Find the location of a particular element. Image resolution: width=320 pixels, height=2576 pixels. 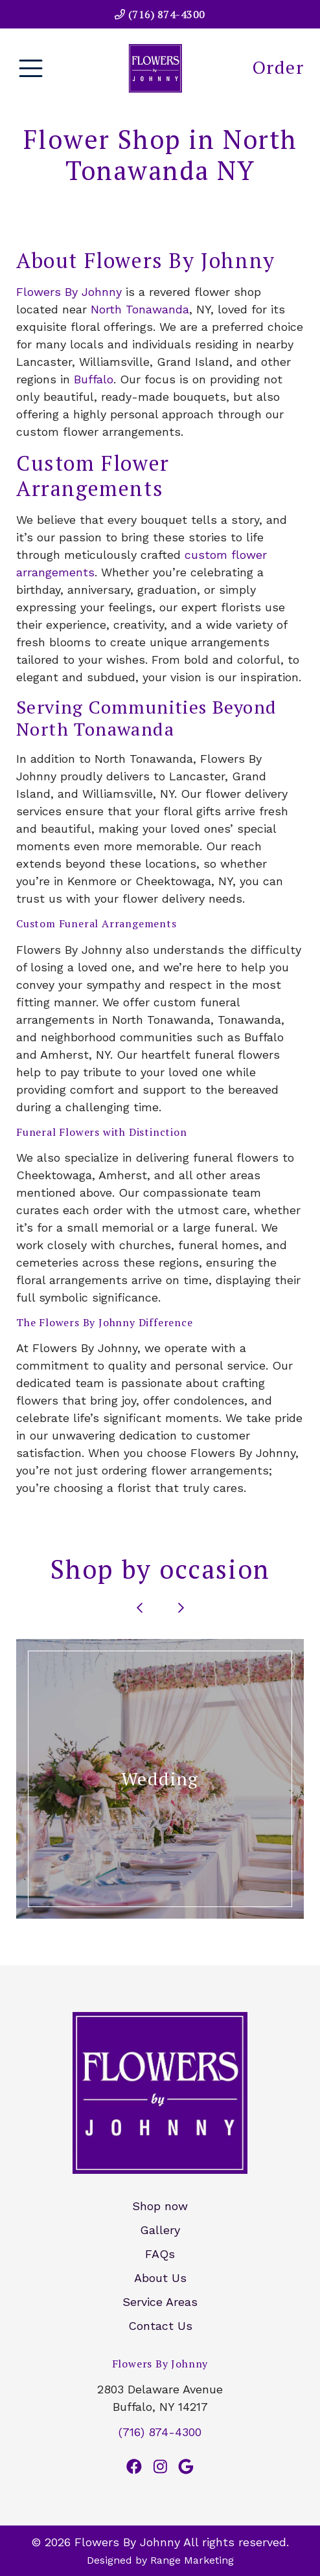

Gallery is located at coordinates (160, 2230).